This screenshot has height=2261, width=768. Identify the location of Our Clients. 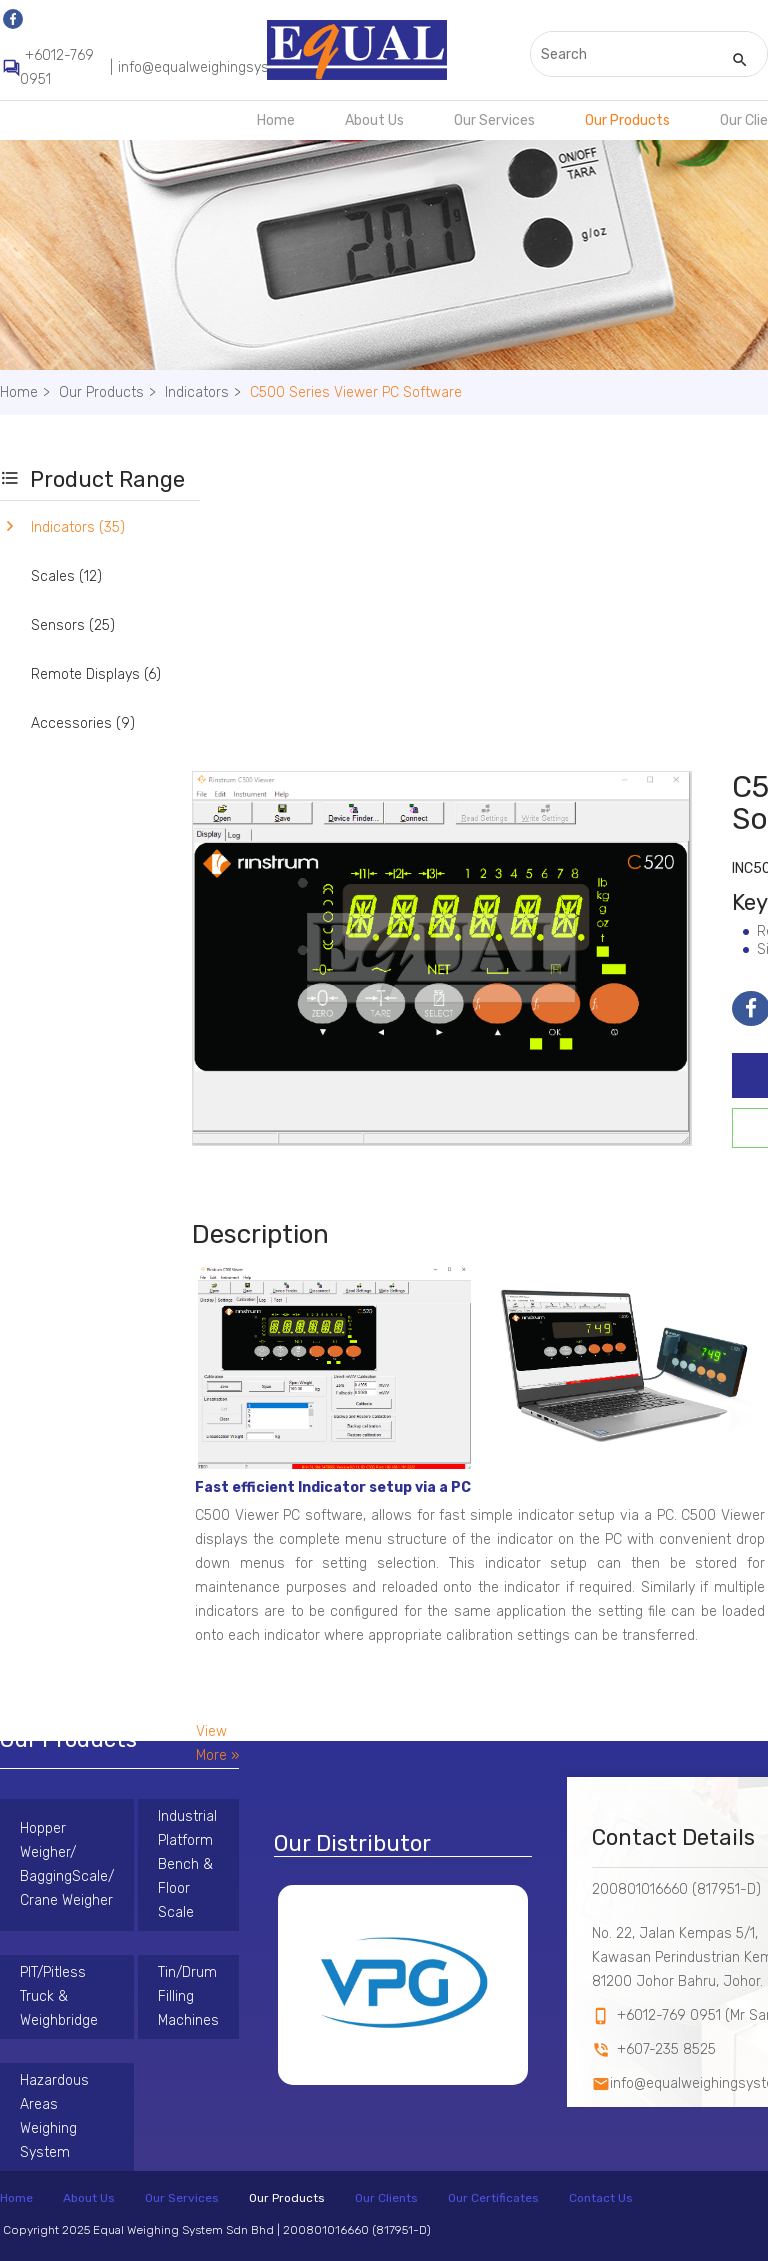
(386, 2198).